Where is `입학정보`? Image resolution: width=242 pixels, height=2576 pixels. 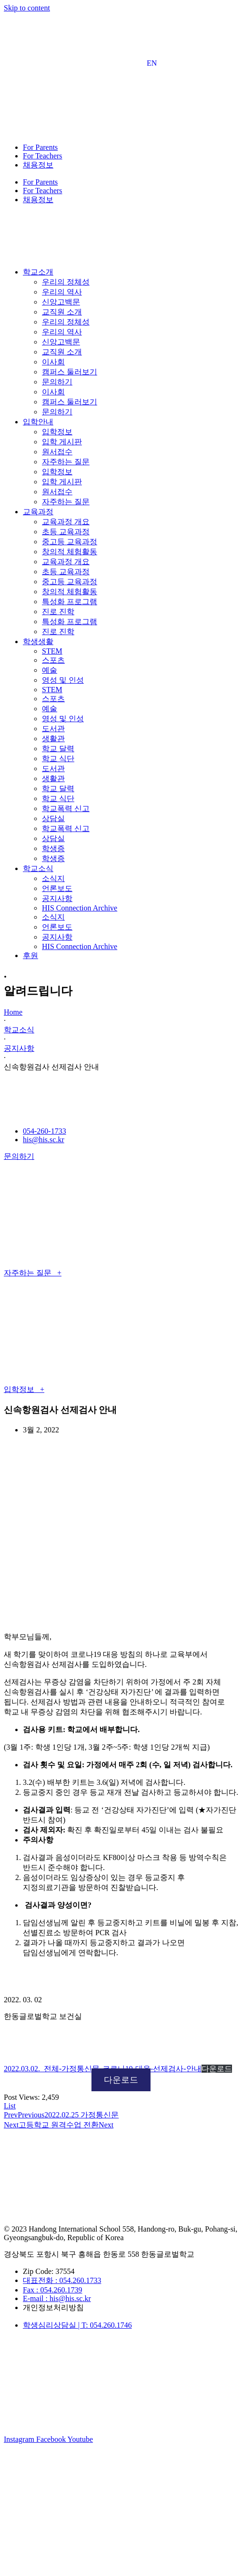 입학정보 is located at coordinates (57, 432).